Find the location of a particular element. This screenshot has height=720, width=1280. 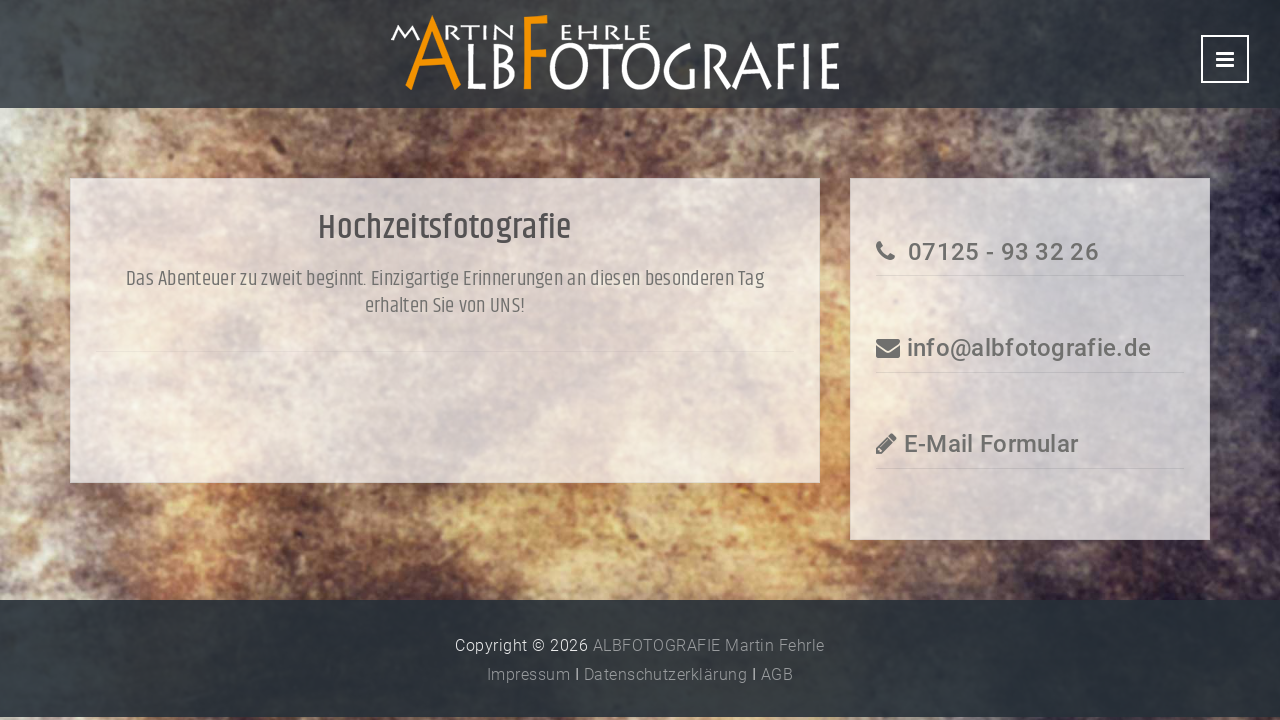

Datenschutzerklärung is located at coordinates (666, 674).